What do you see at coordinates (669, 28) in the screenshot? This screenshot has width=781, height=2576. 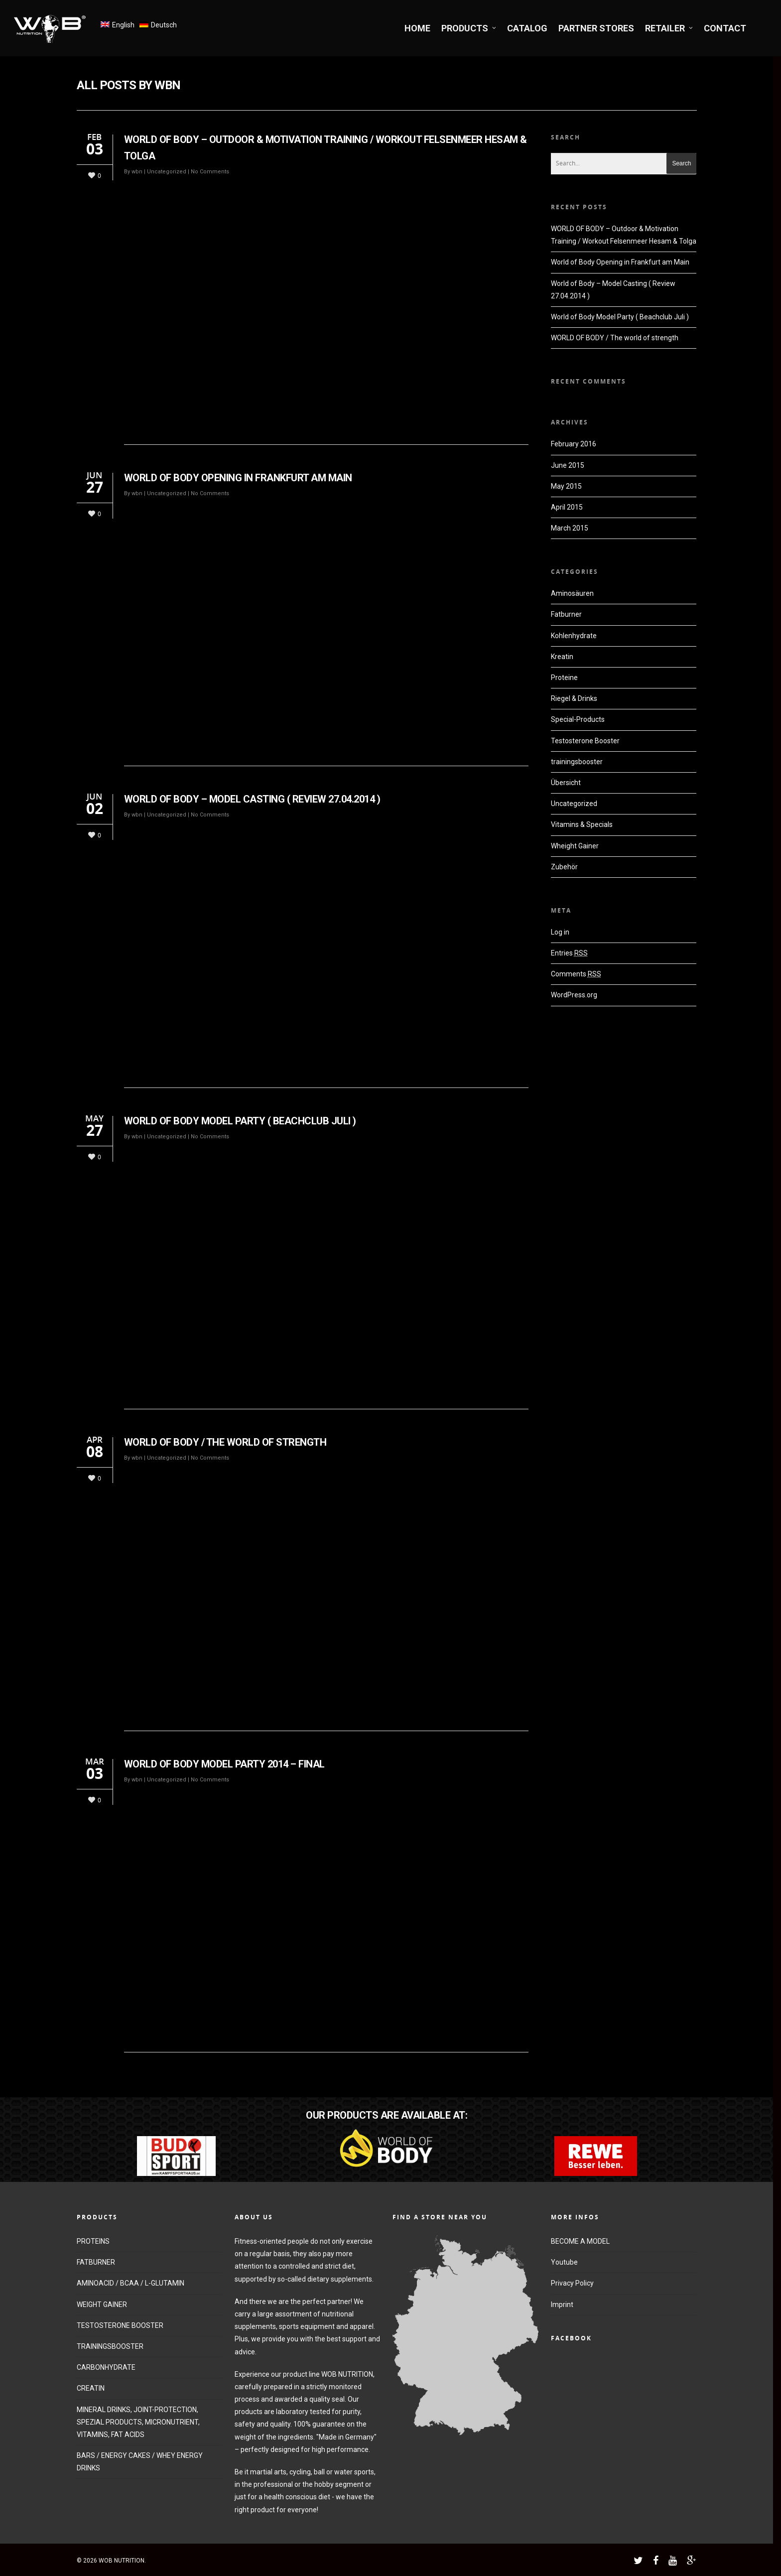 I see `RETAILER` at bounding box center [669, 28].